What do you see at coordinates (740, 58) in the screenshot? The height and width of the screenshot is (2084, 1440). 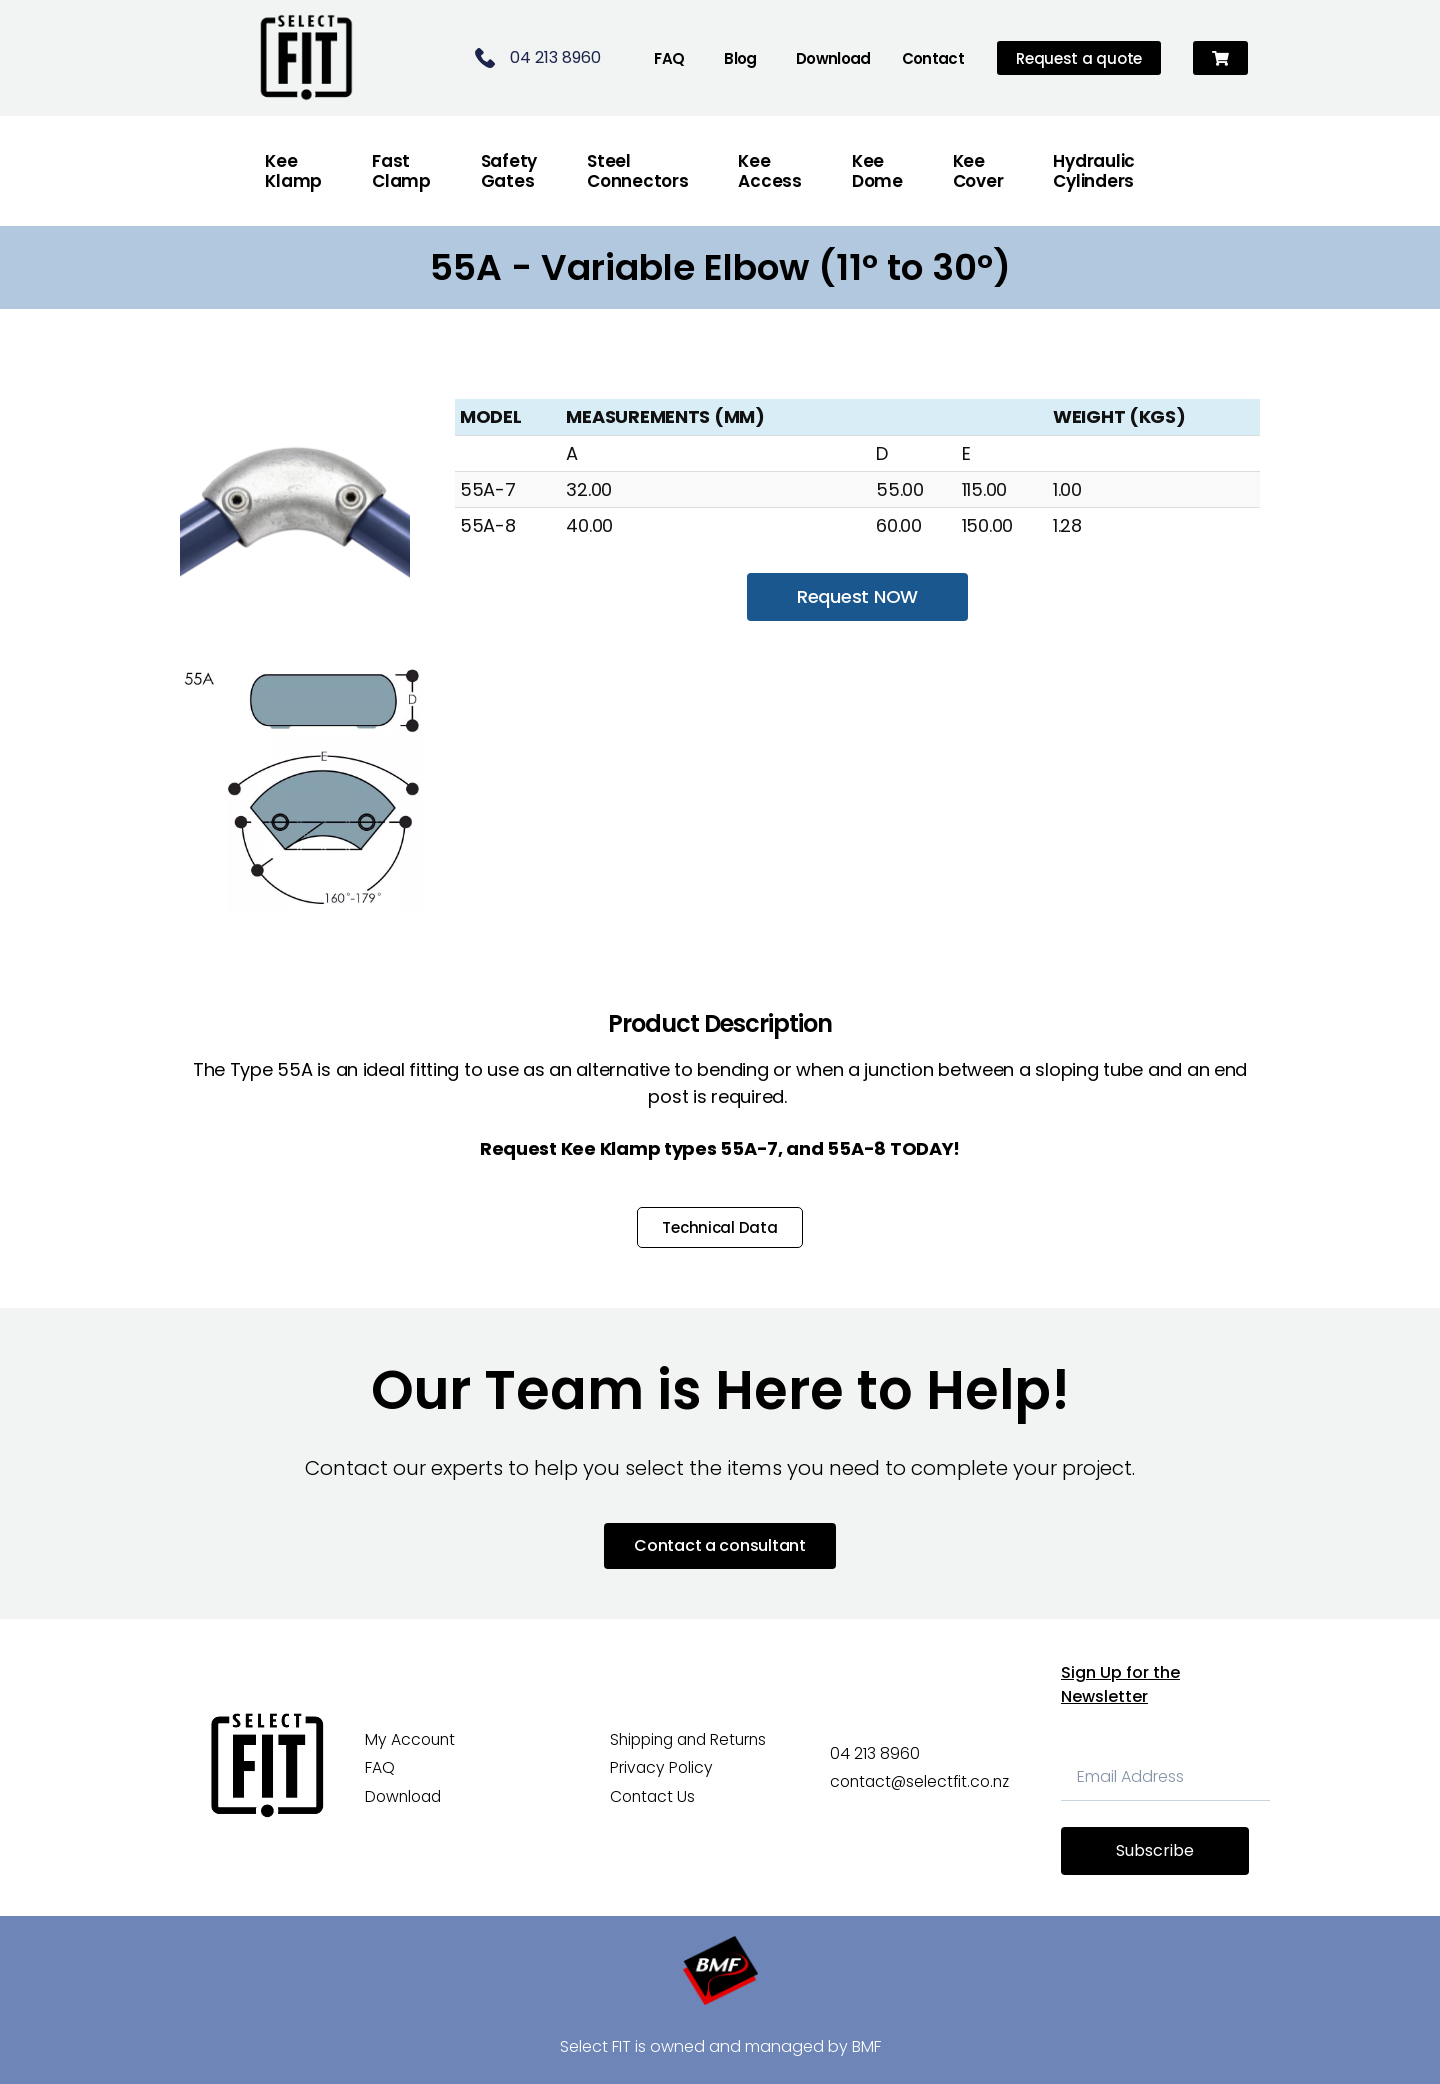 I see `Blog` at bounding box center [740, 58].